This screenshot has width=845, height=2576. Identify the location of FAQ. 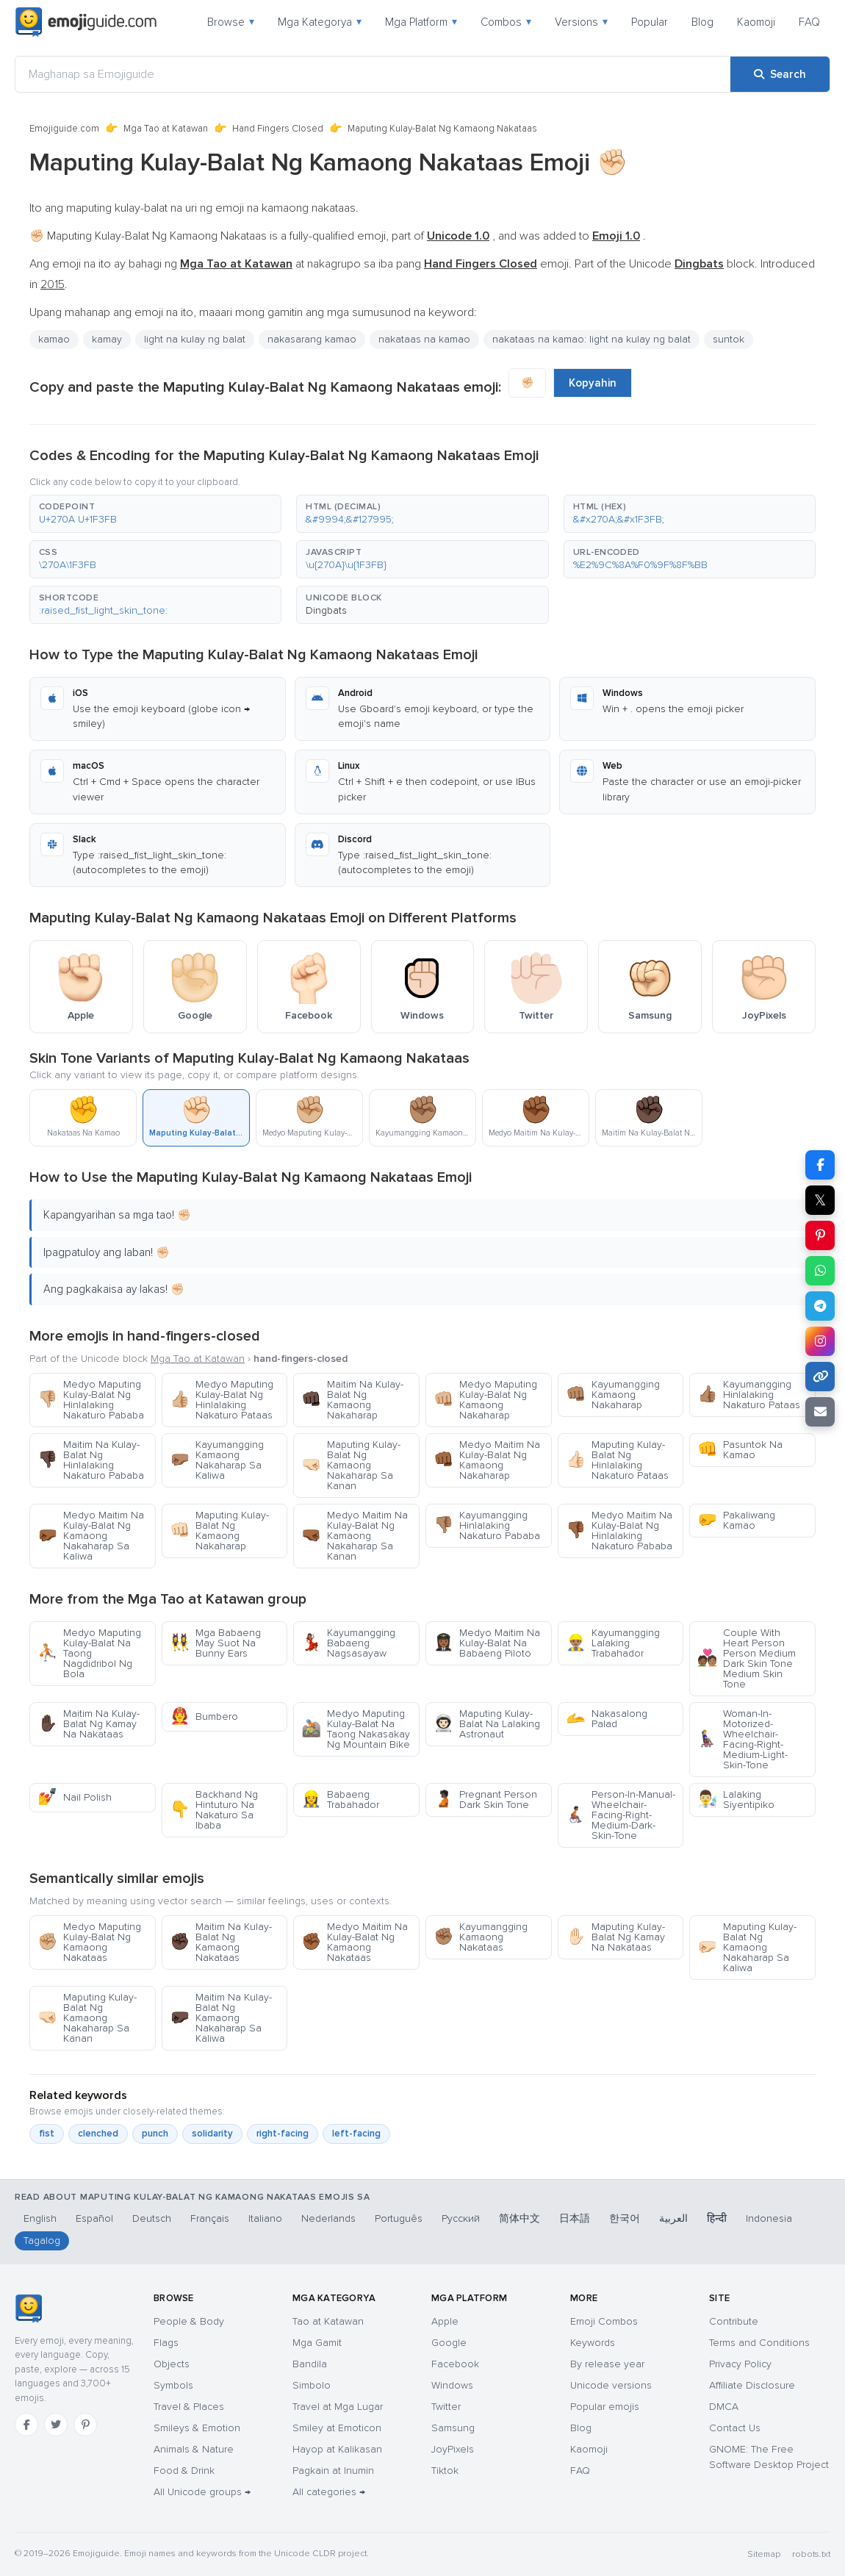
(809, 22).